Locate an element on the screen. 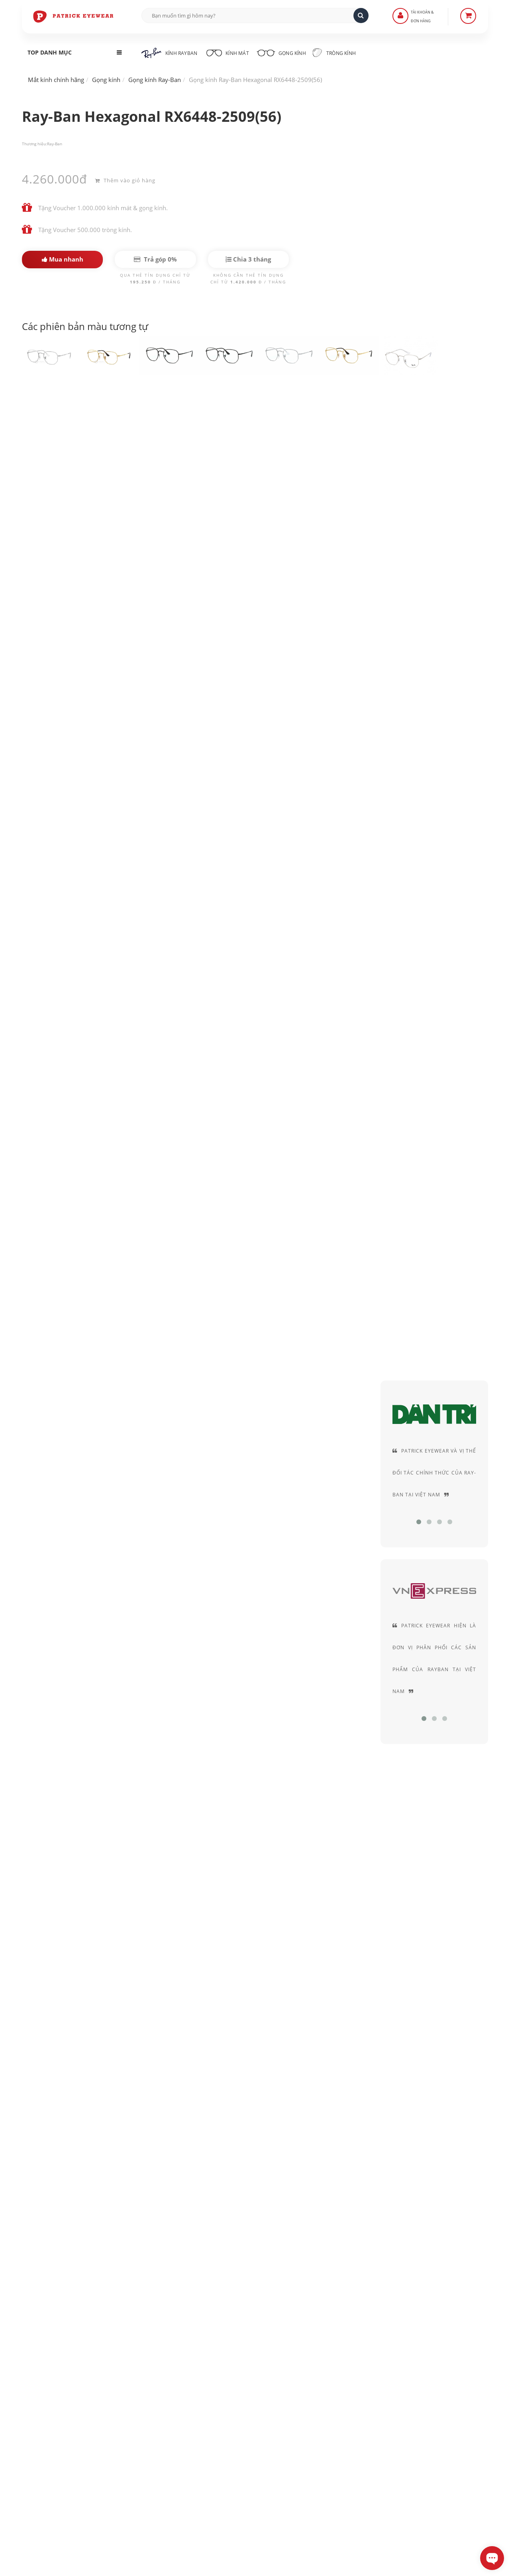 Image resolution: width=510 pixels, height=2576 pixels. Gọng kính cận nam is located at coordinates (240, 1520).